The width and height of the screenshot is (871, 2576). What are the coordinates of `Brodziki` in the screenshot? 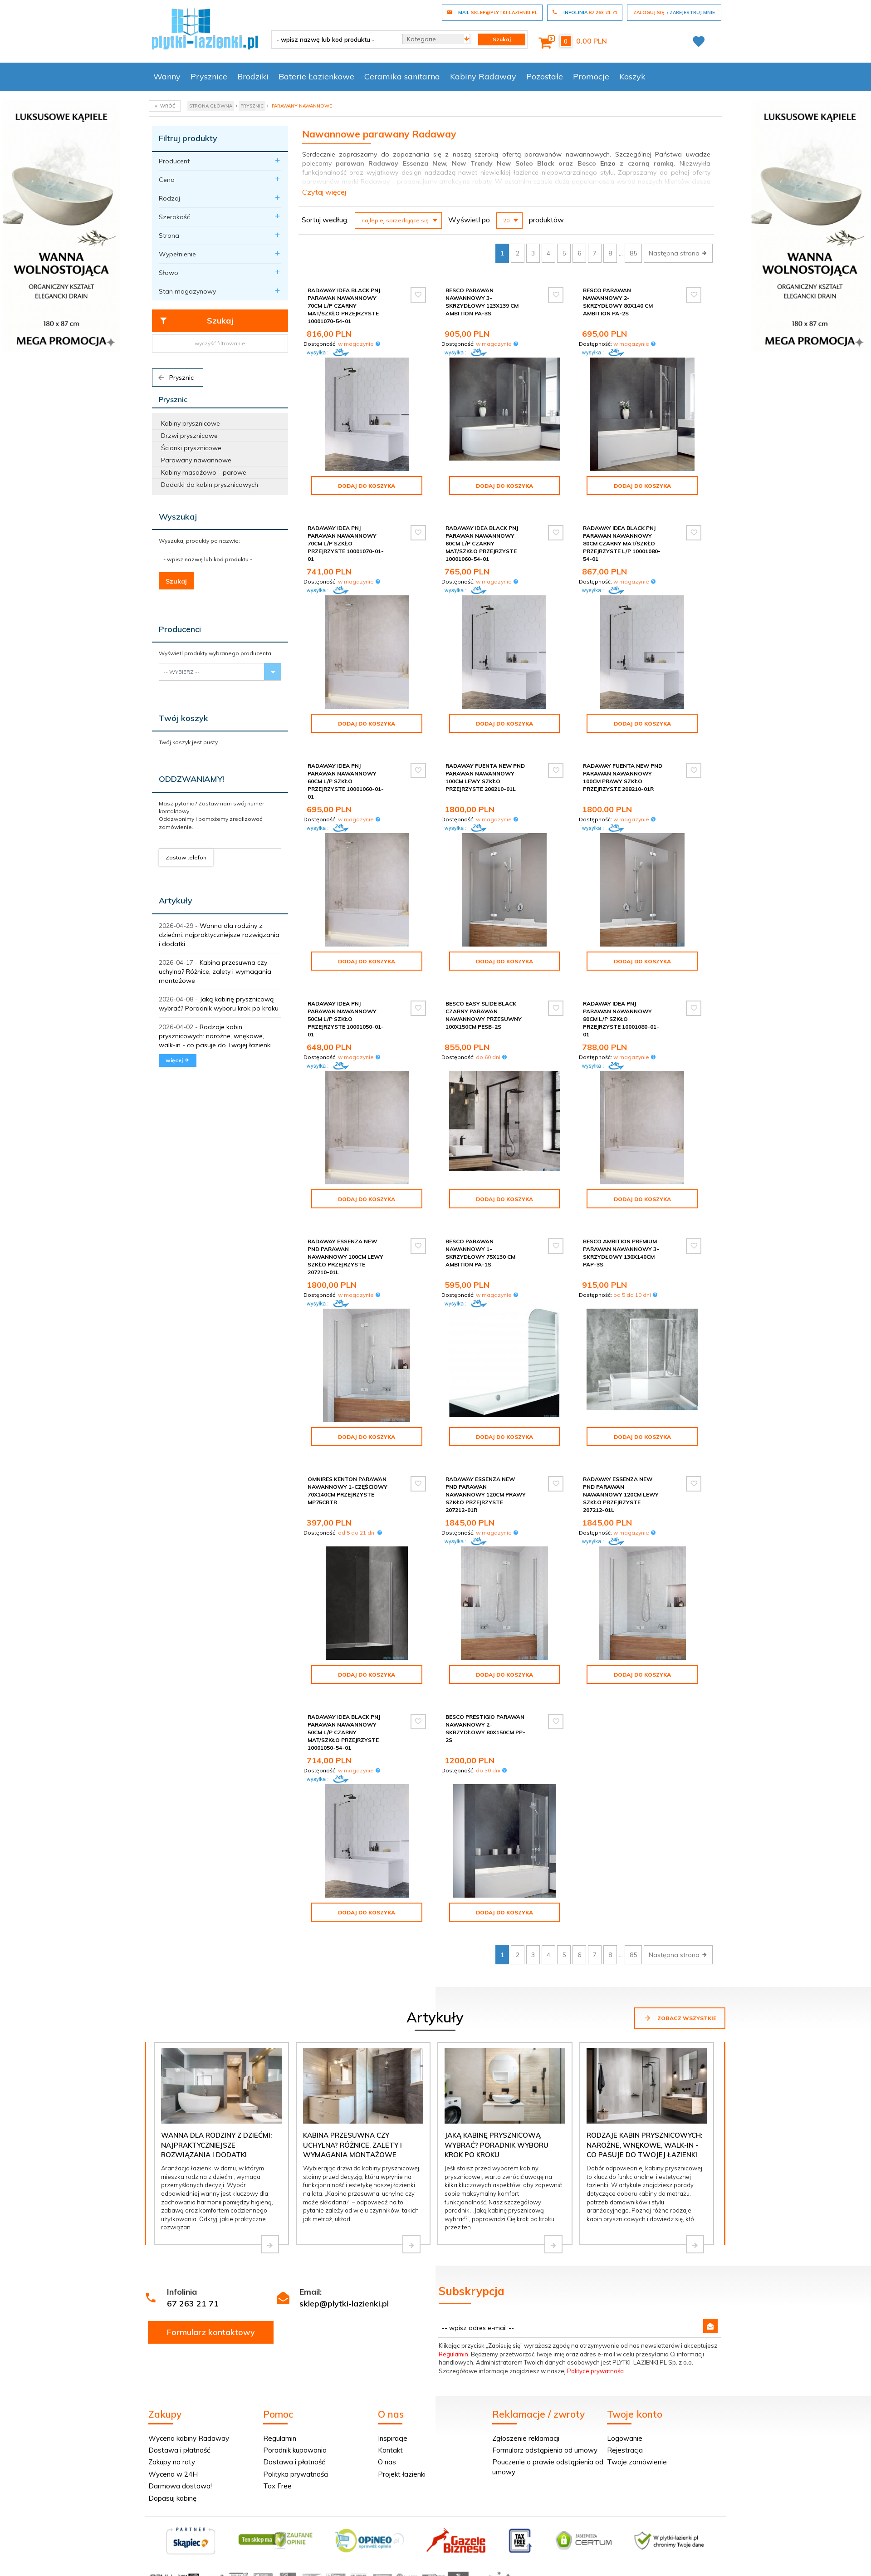 It's located at (253, 76).